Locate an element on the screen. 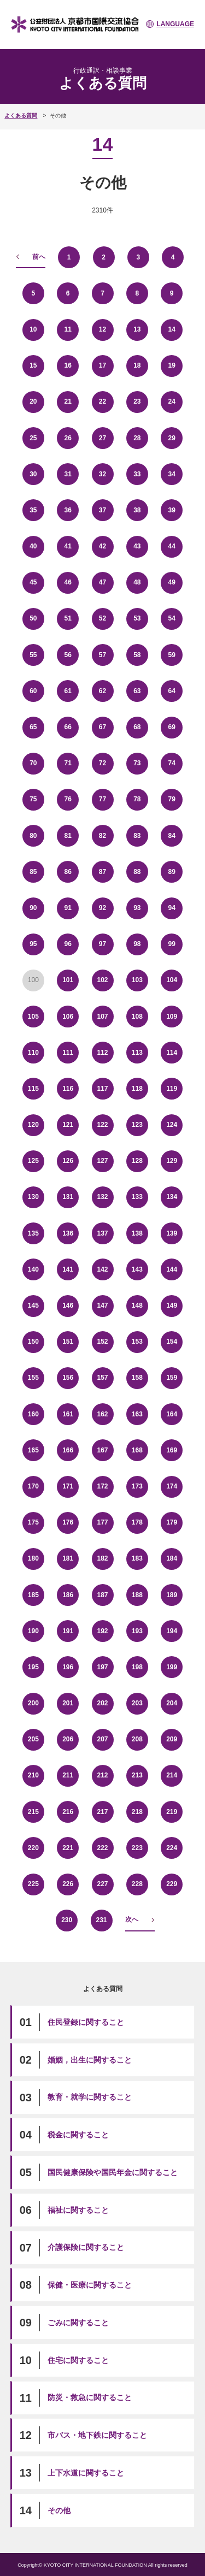 The height and width of the screenshot is (2576, 205). 211 is located at coordinates (67, 1775).